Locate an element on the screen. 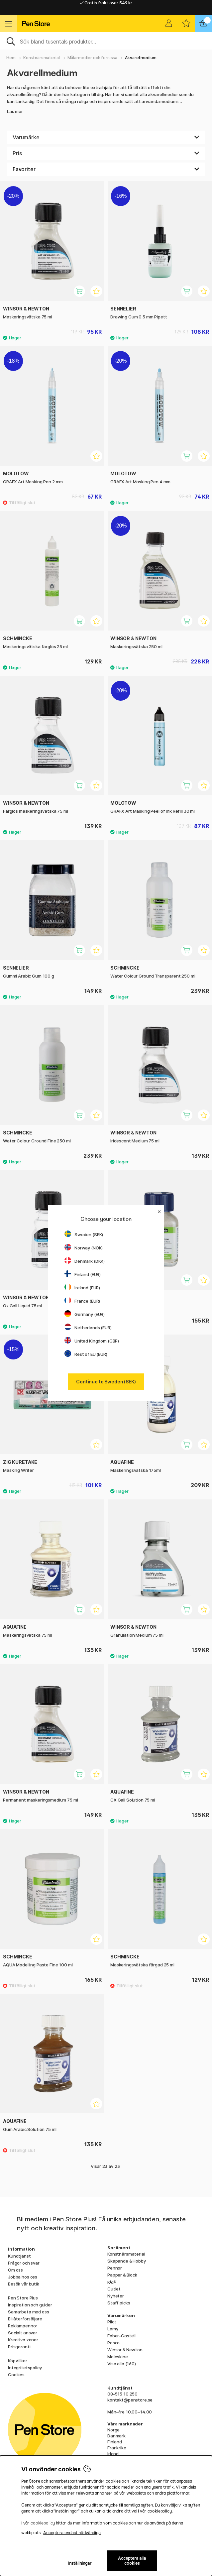 The height and width of the screenshot is (2576, 212). Norway (NOK) is located at coordinates (83, 1247).